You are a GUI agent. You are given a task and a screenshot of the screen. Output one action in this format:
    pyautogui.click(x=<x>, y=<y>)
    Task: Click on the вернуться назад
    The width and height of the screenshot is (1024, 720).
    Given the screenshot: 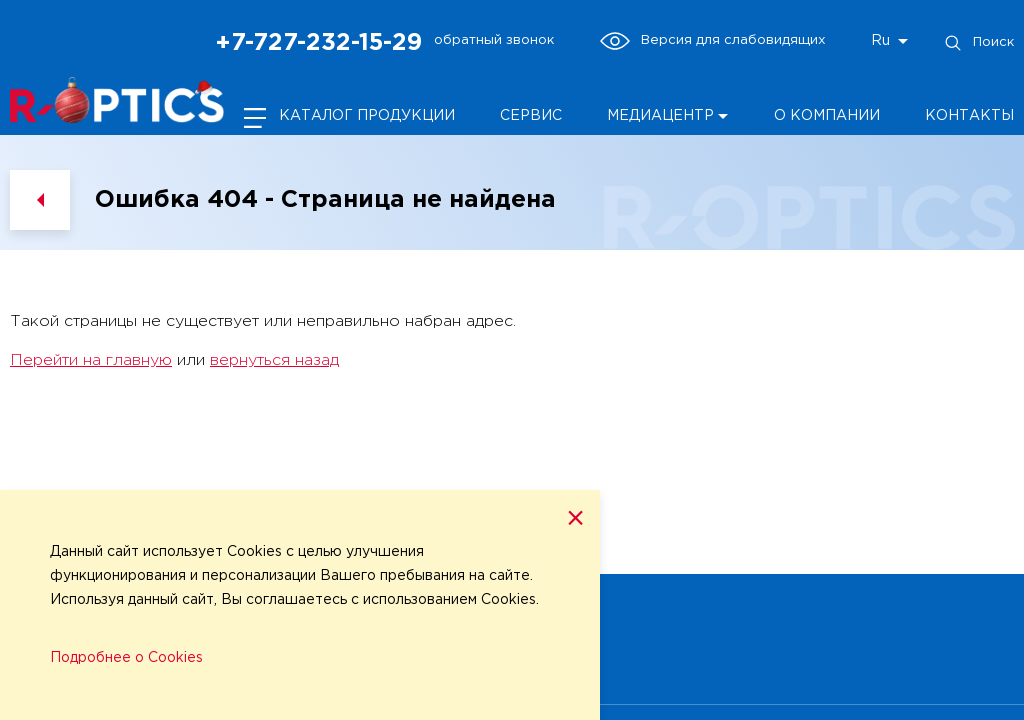 What is the action you would take?
    pyautogui.click(x=274, y=360)
    